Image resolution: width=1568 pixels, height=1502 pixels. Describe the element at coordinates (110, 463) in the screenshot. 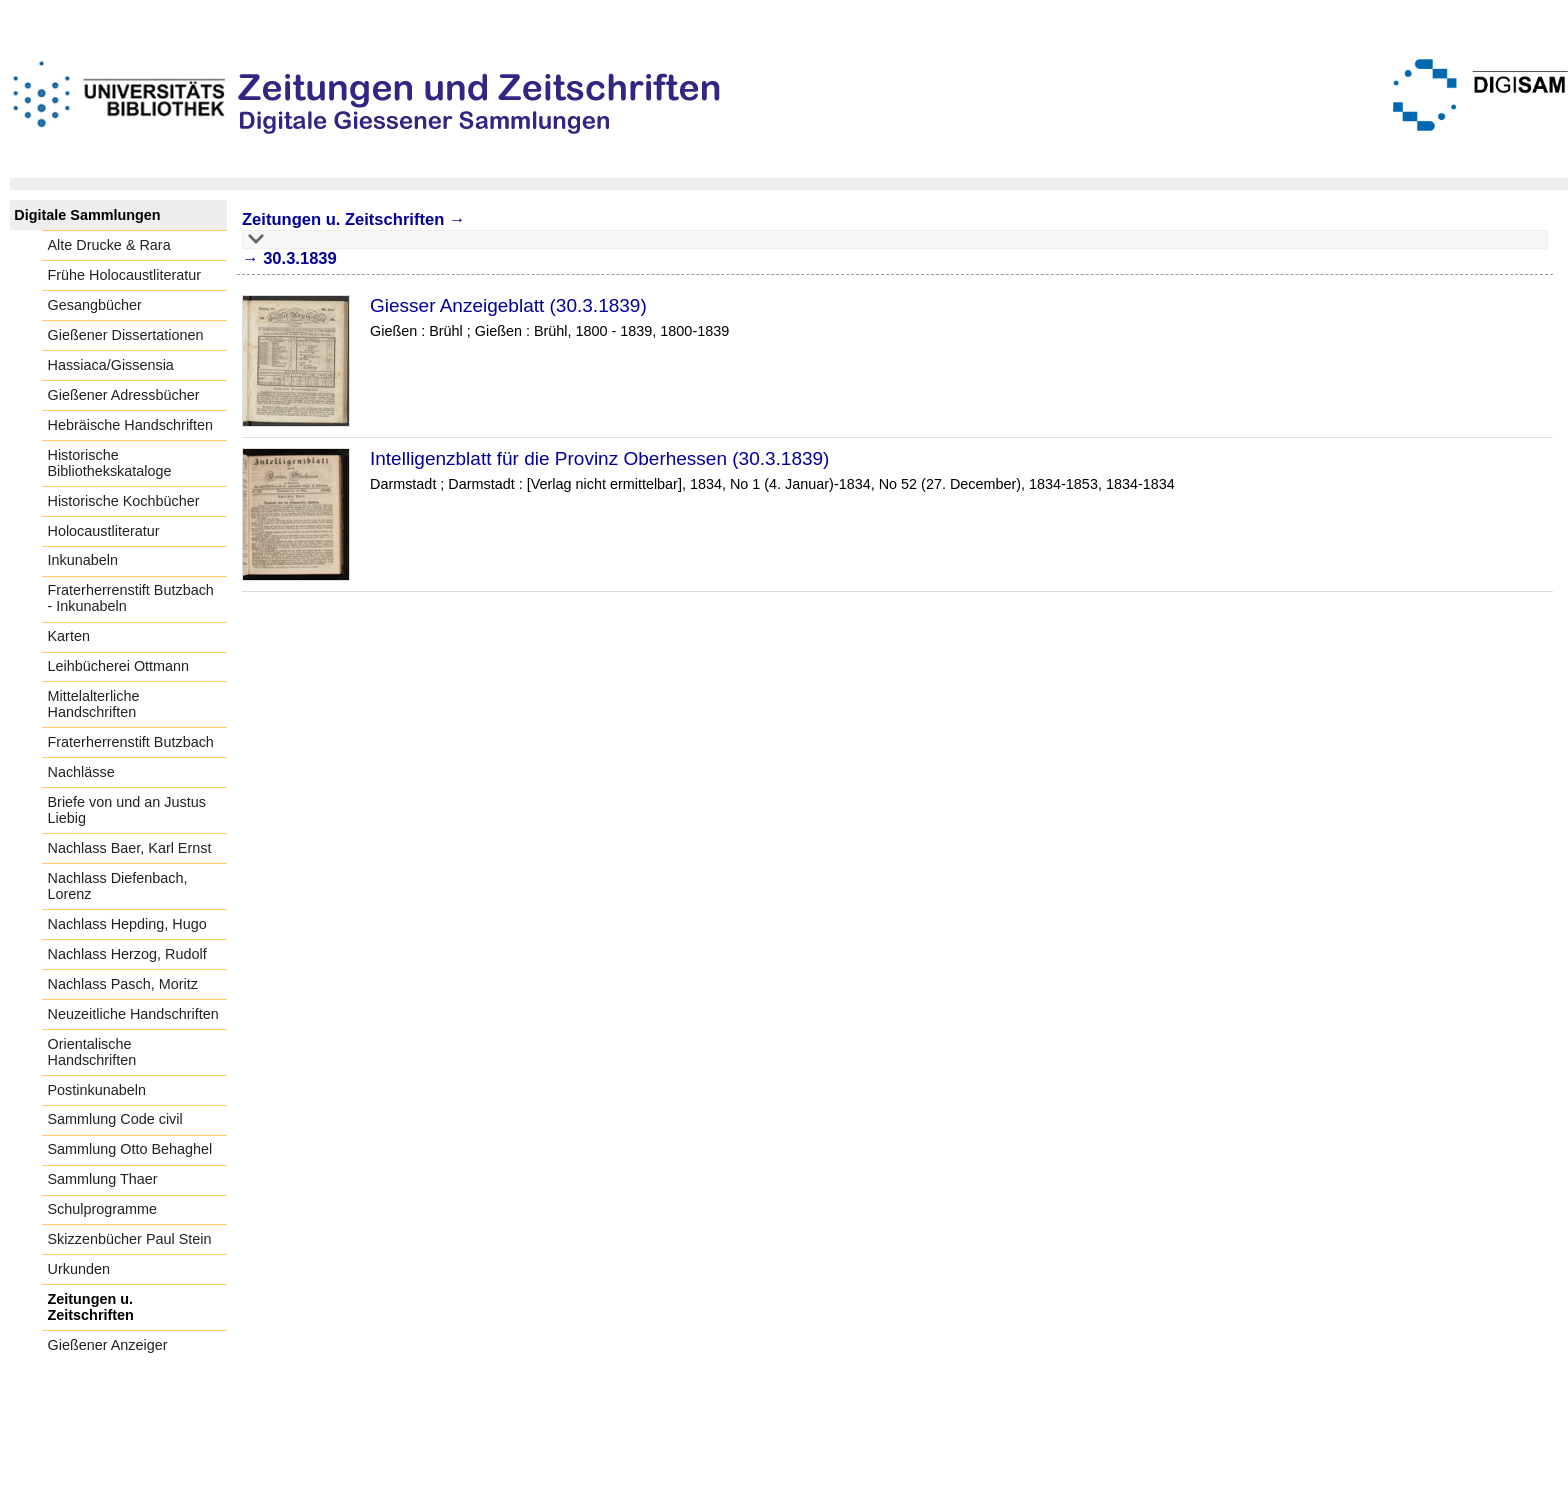

I see `Historische Bibliothekskataloge` at that location.